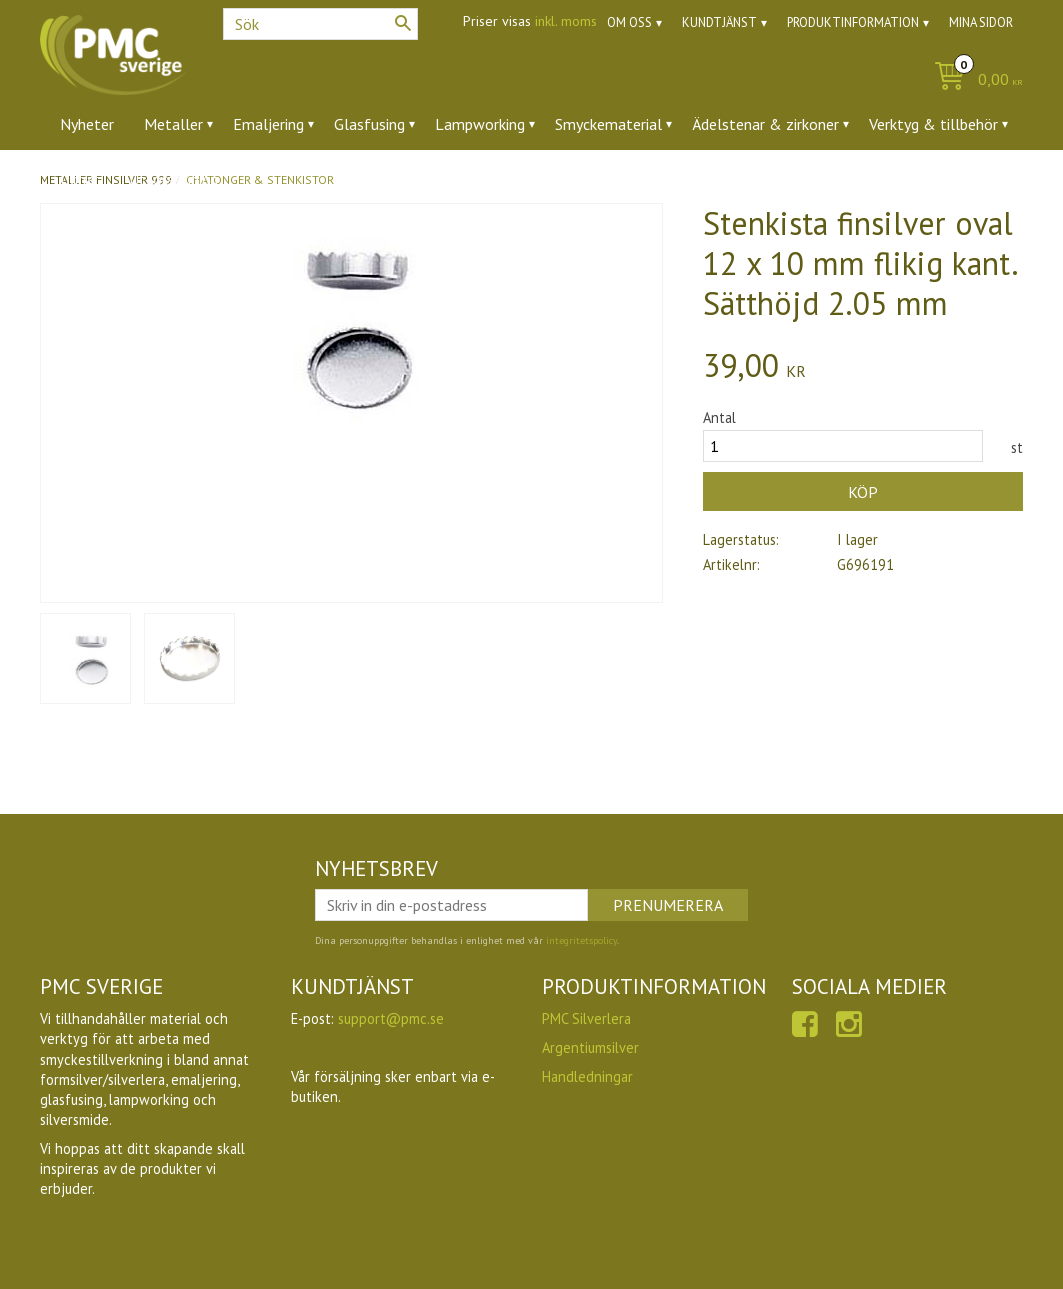 The width and height of the screenshot is (1063, 1289). What do you see at coordinates (320, 24) in the screenshot?
I see `[Sök produkter & kategorier]` at bounding box center [320, 24].